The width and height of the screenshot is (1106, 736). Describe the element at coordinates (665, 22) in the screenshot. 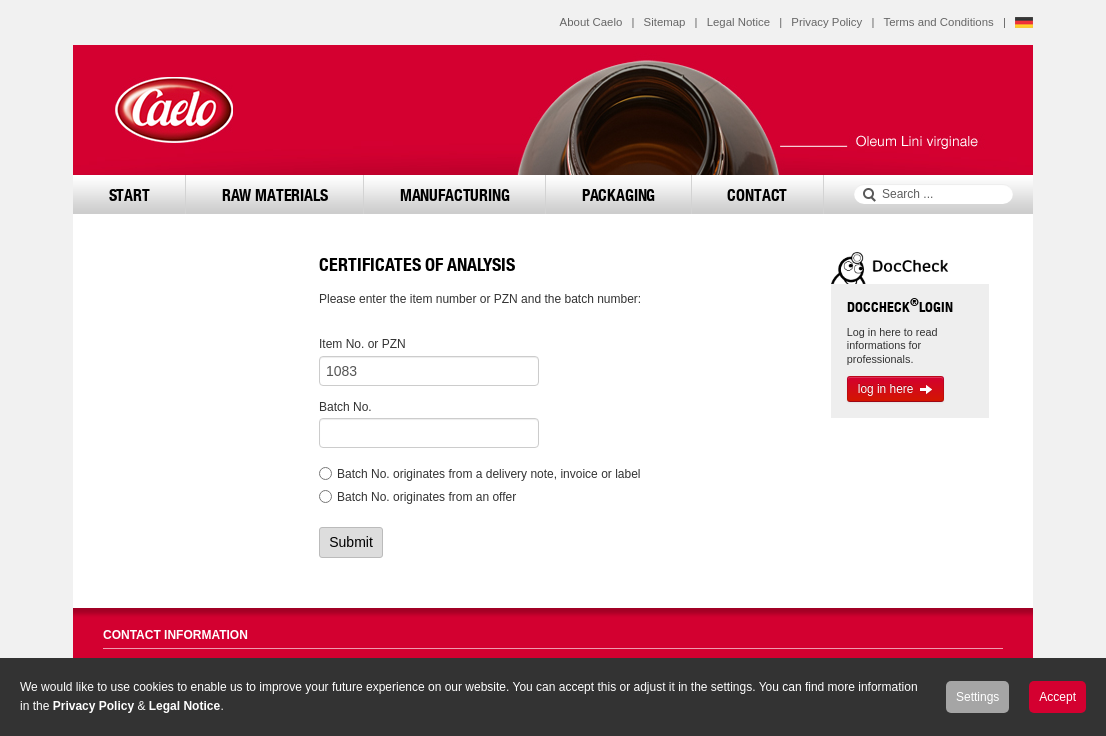

I see `Sitemap` at that location.